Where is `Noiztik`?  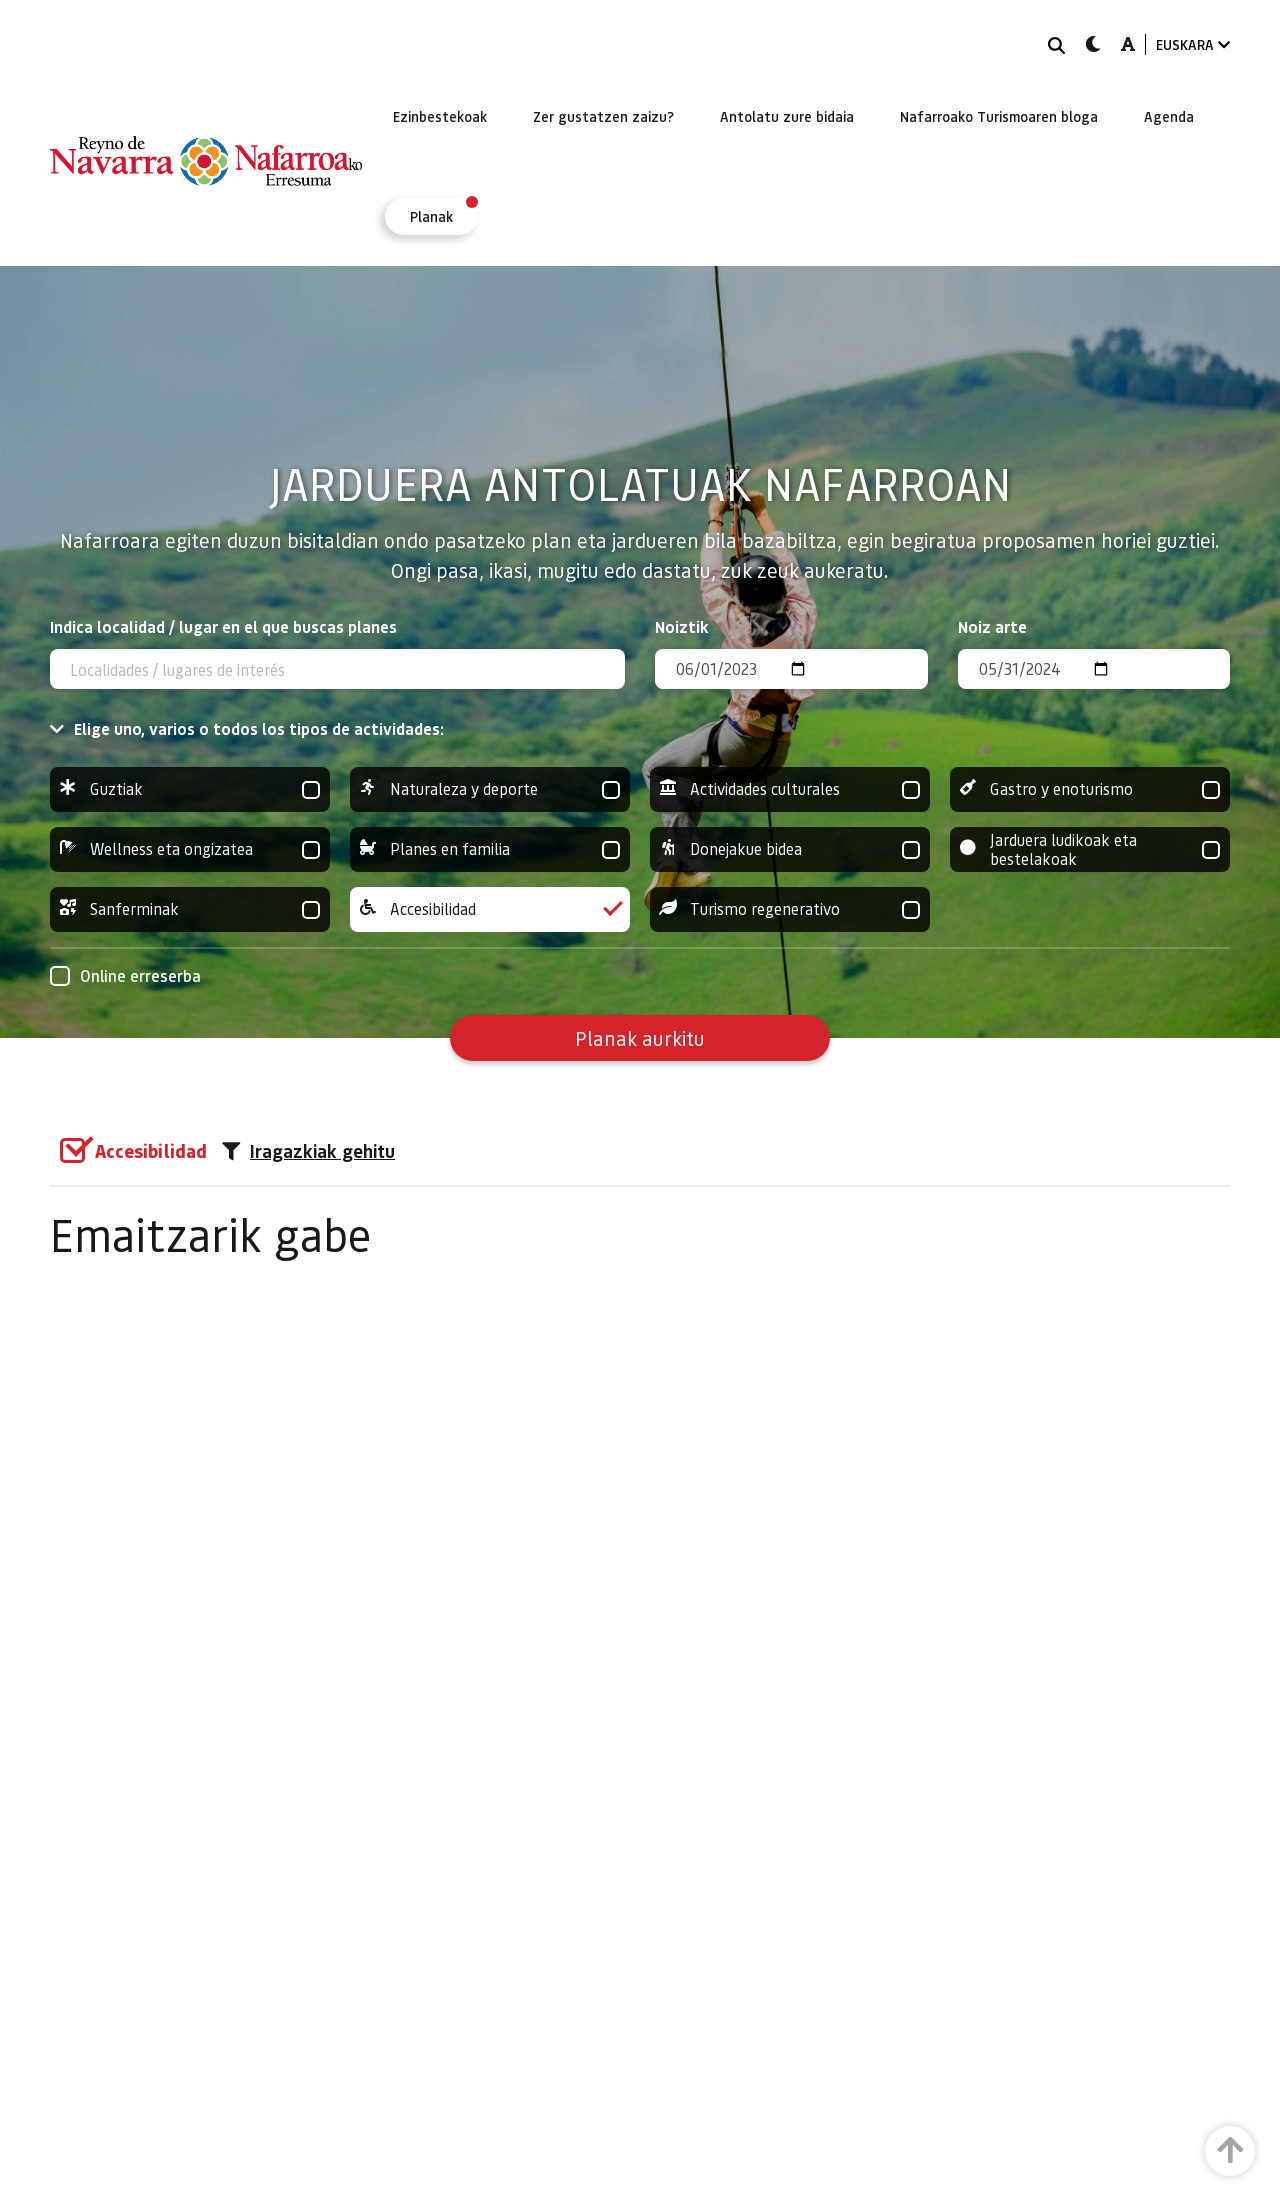
Noiztik is located at coordinates (682, 626).